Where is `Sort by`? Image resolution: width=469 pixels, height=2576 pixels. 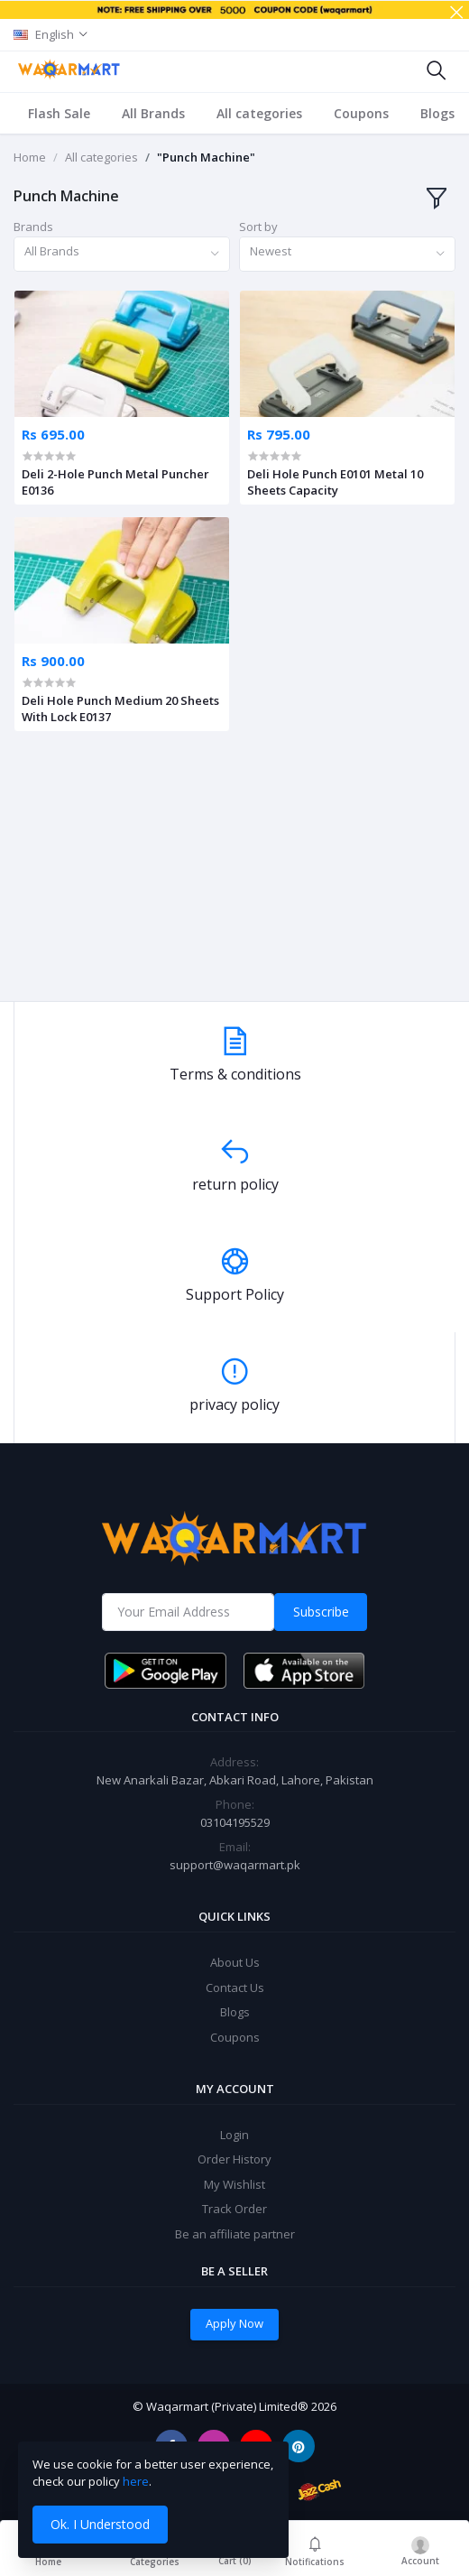
Sort by is located at coordinates (258, 226).